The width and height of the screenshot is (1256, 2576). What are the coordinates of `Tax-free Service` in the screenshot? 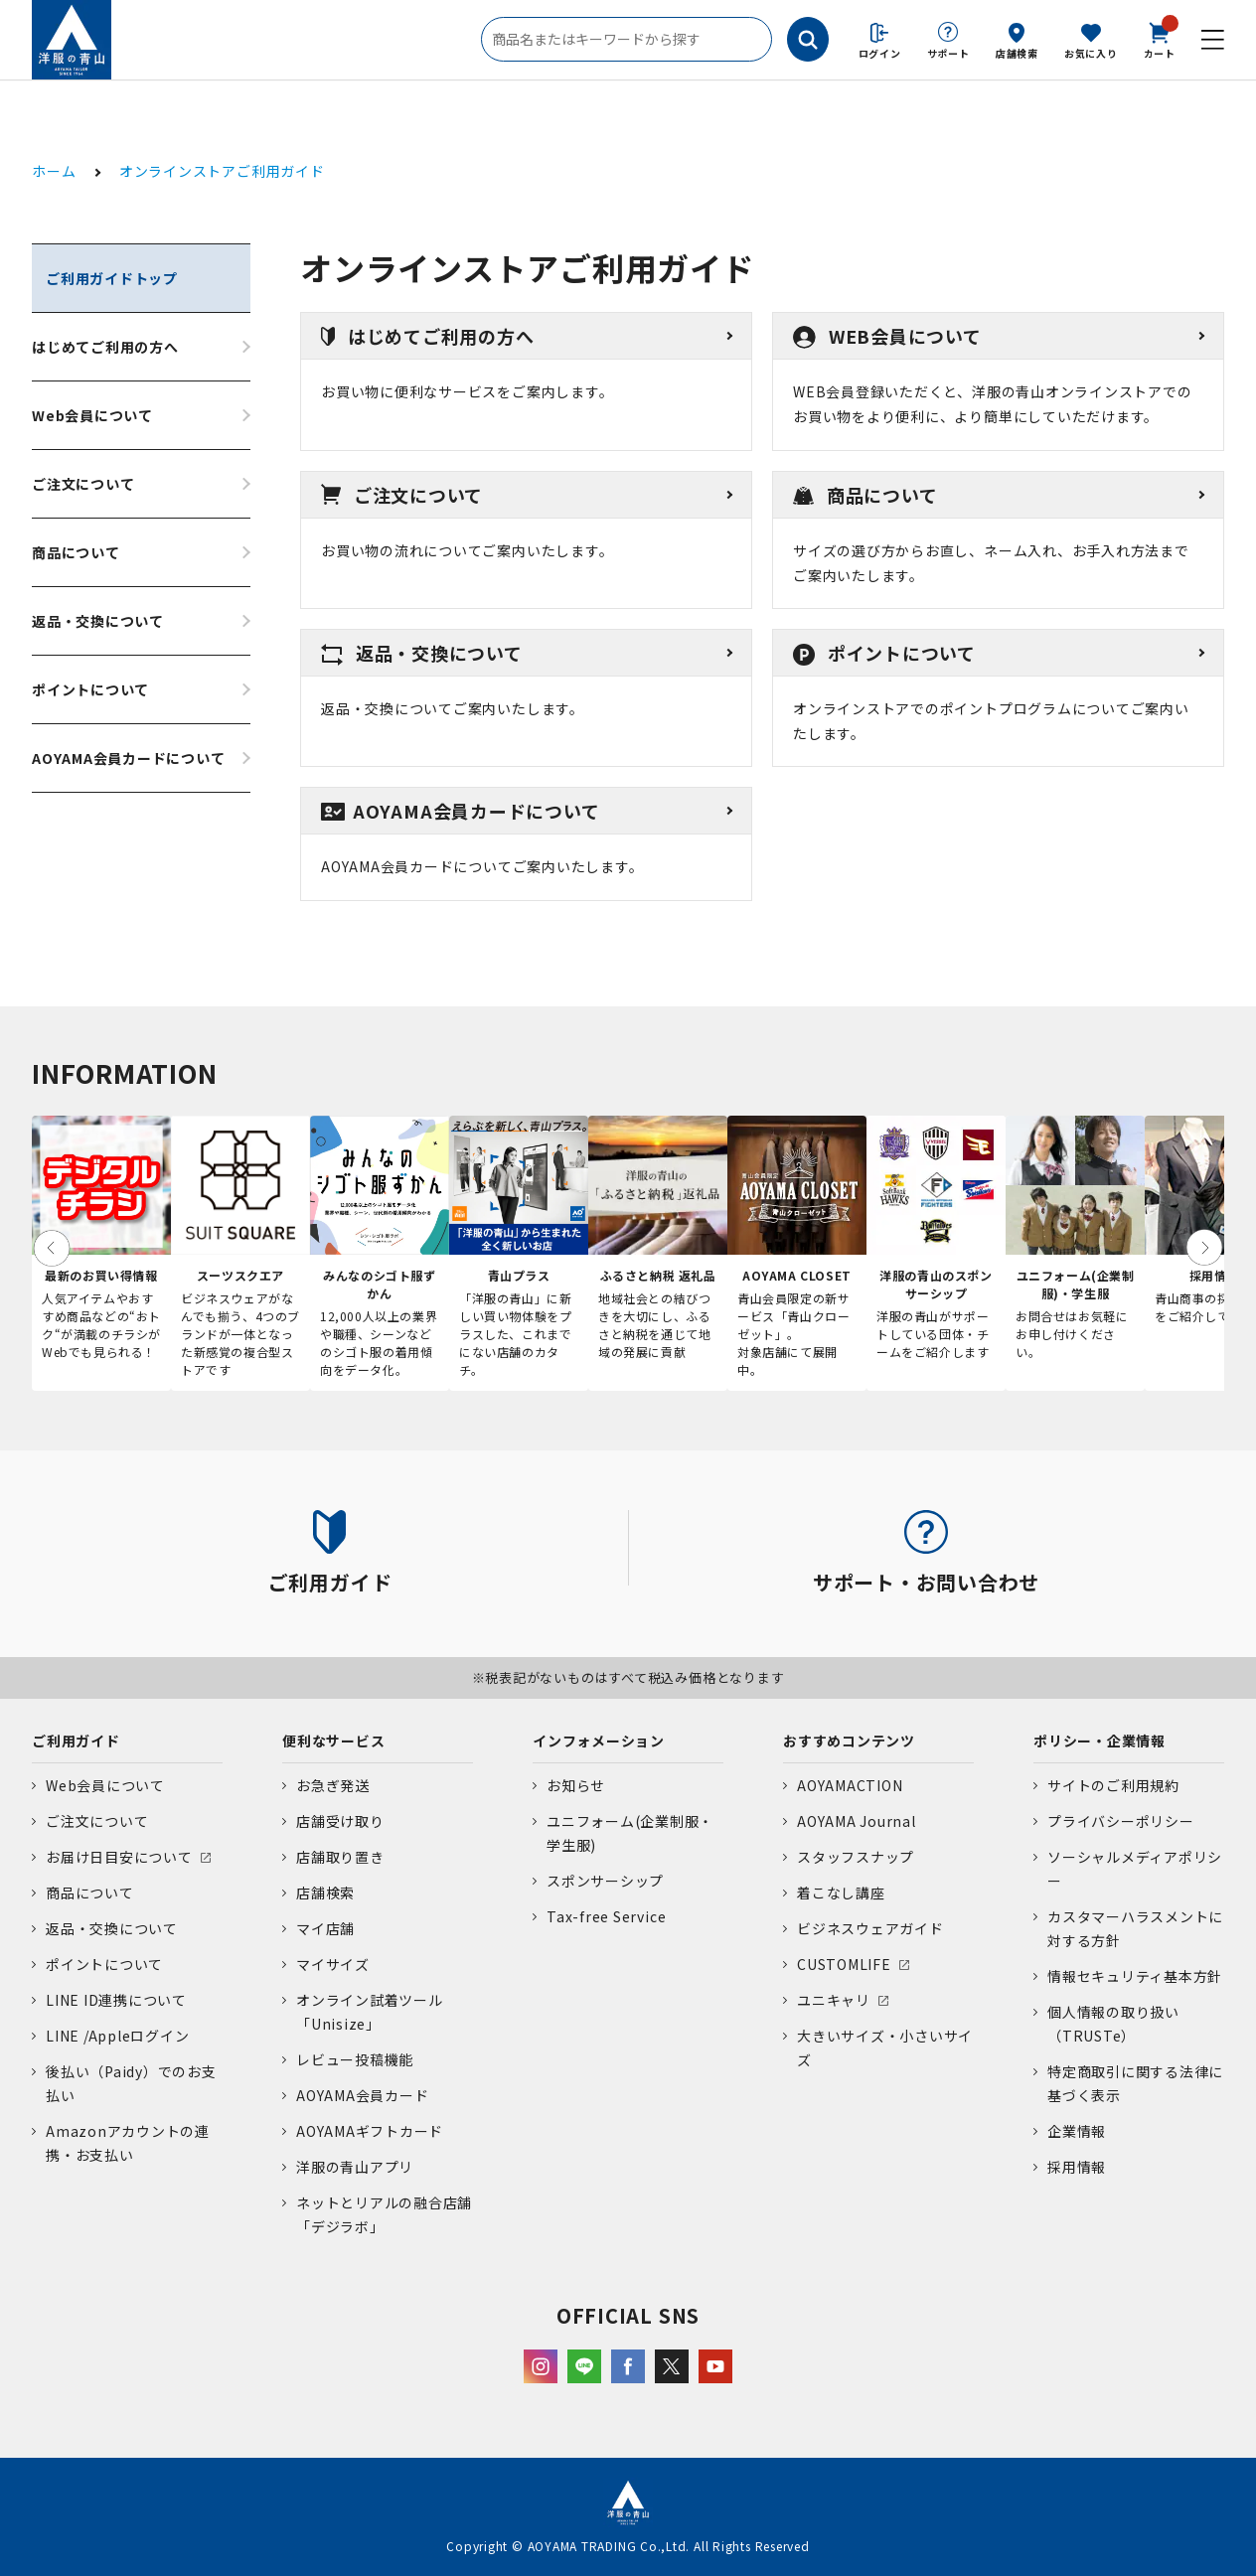 It's located at (606, 1916).